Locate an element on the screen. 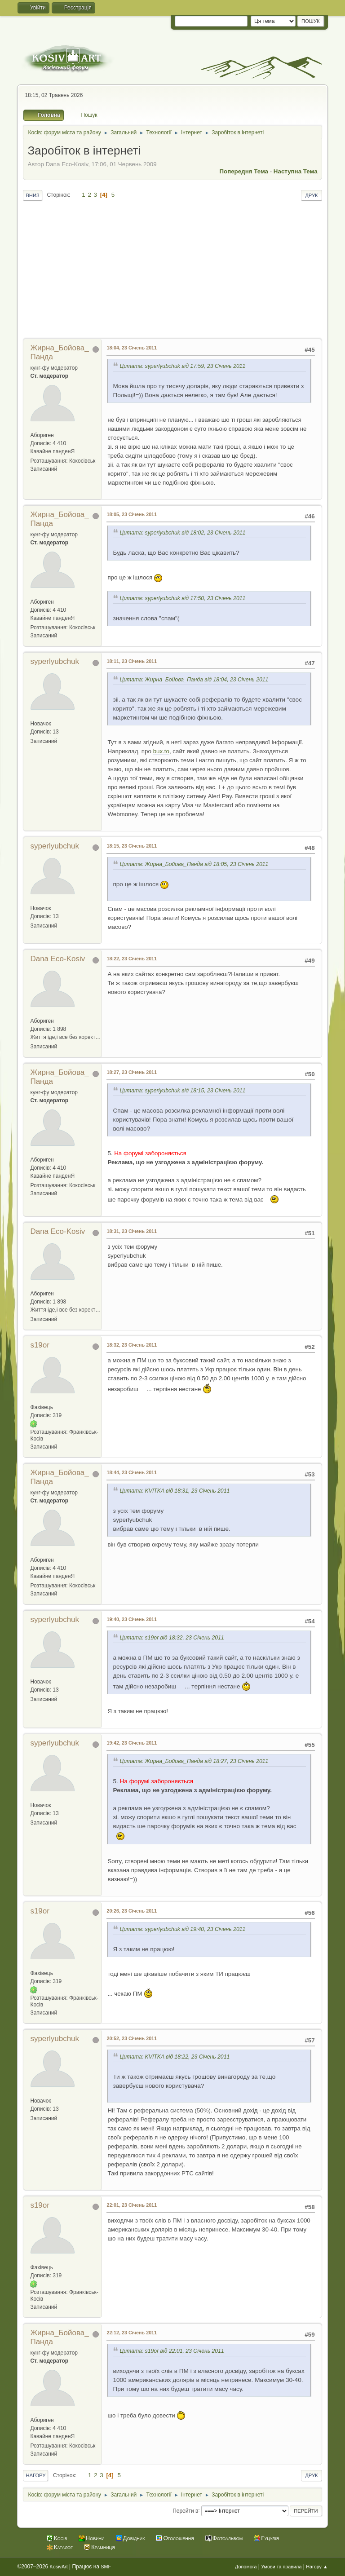  Косів is located at coordinates (60, 2538).